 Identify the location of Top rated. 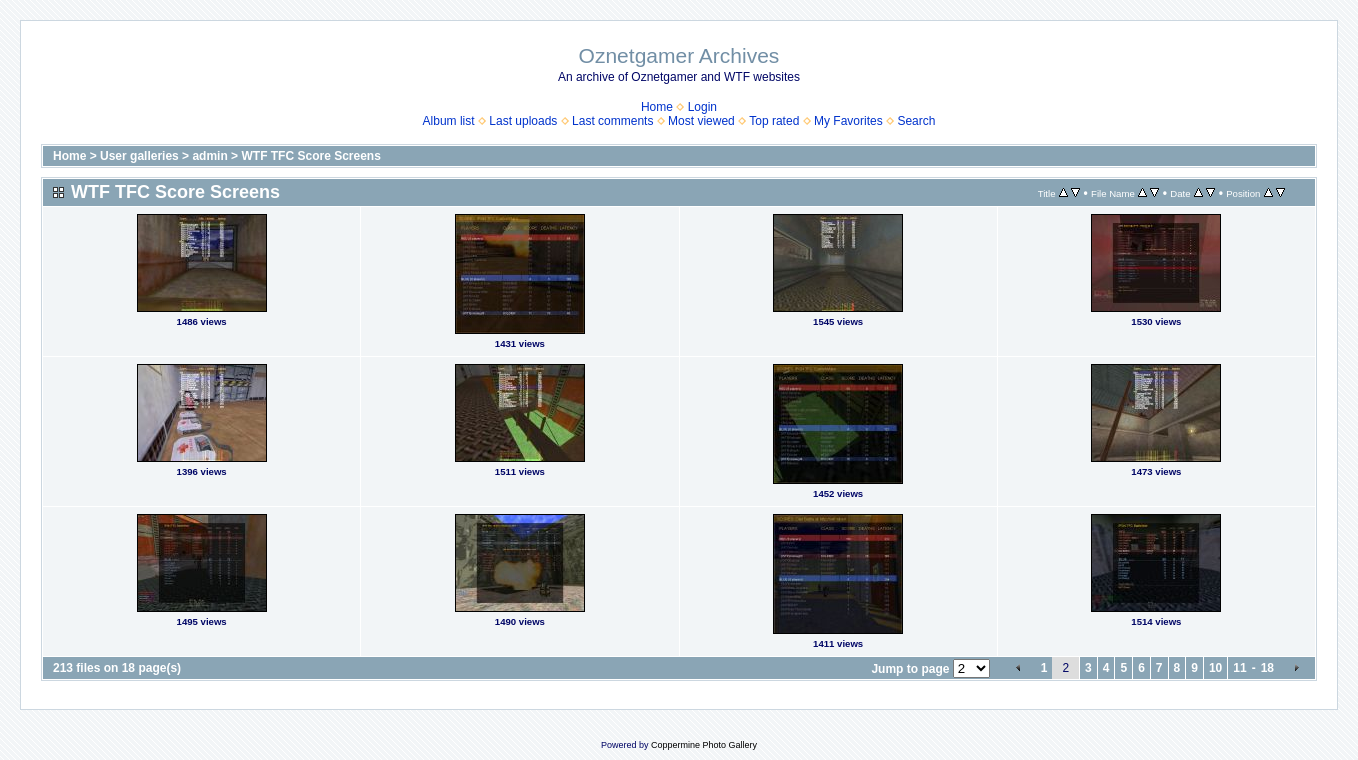
(774, 121).